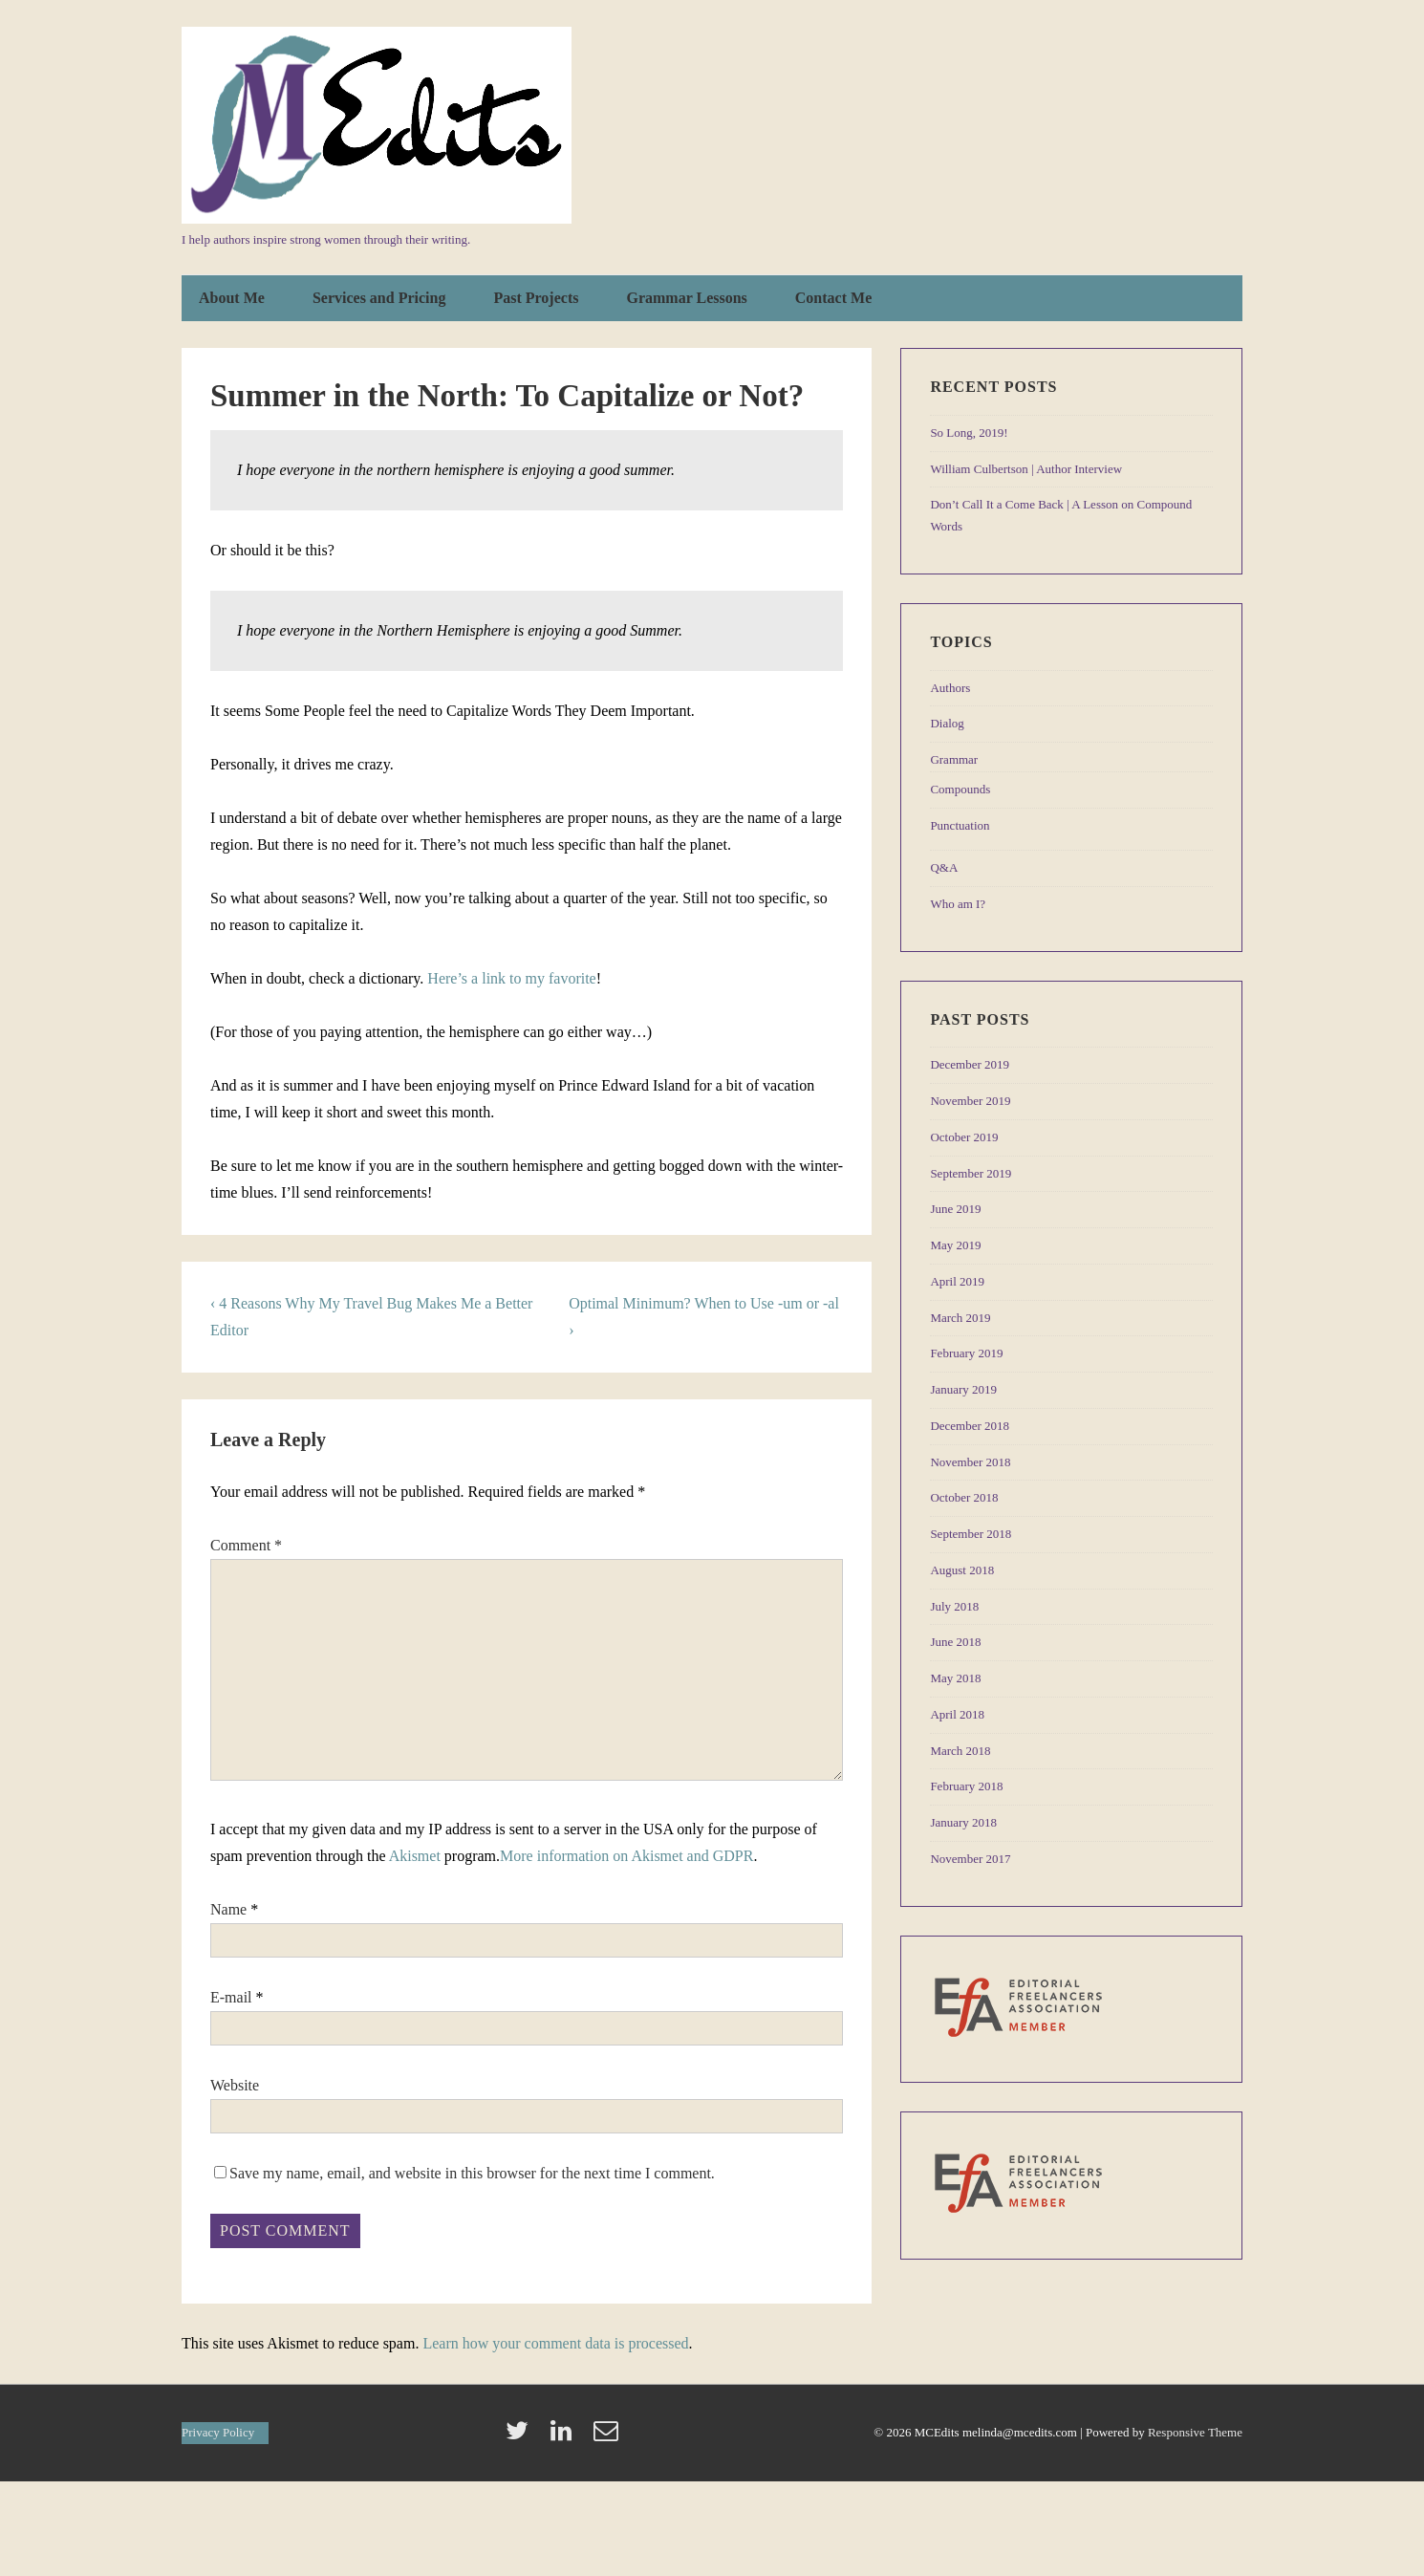 This screenshot has width=1424, height=2576. Describe the element at coordinates (957, 1714) in the screenshot. I see `April 2018` at that location.